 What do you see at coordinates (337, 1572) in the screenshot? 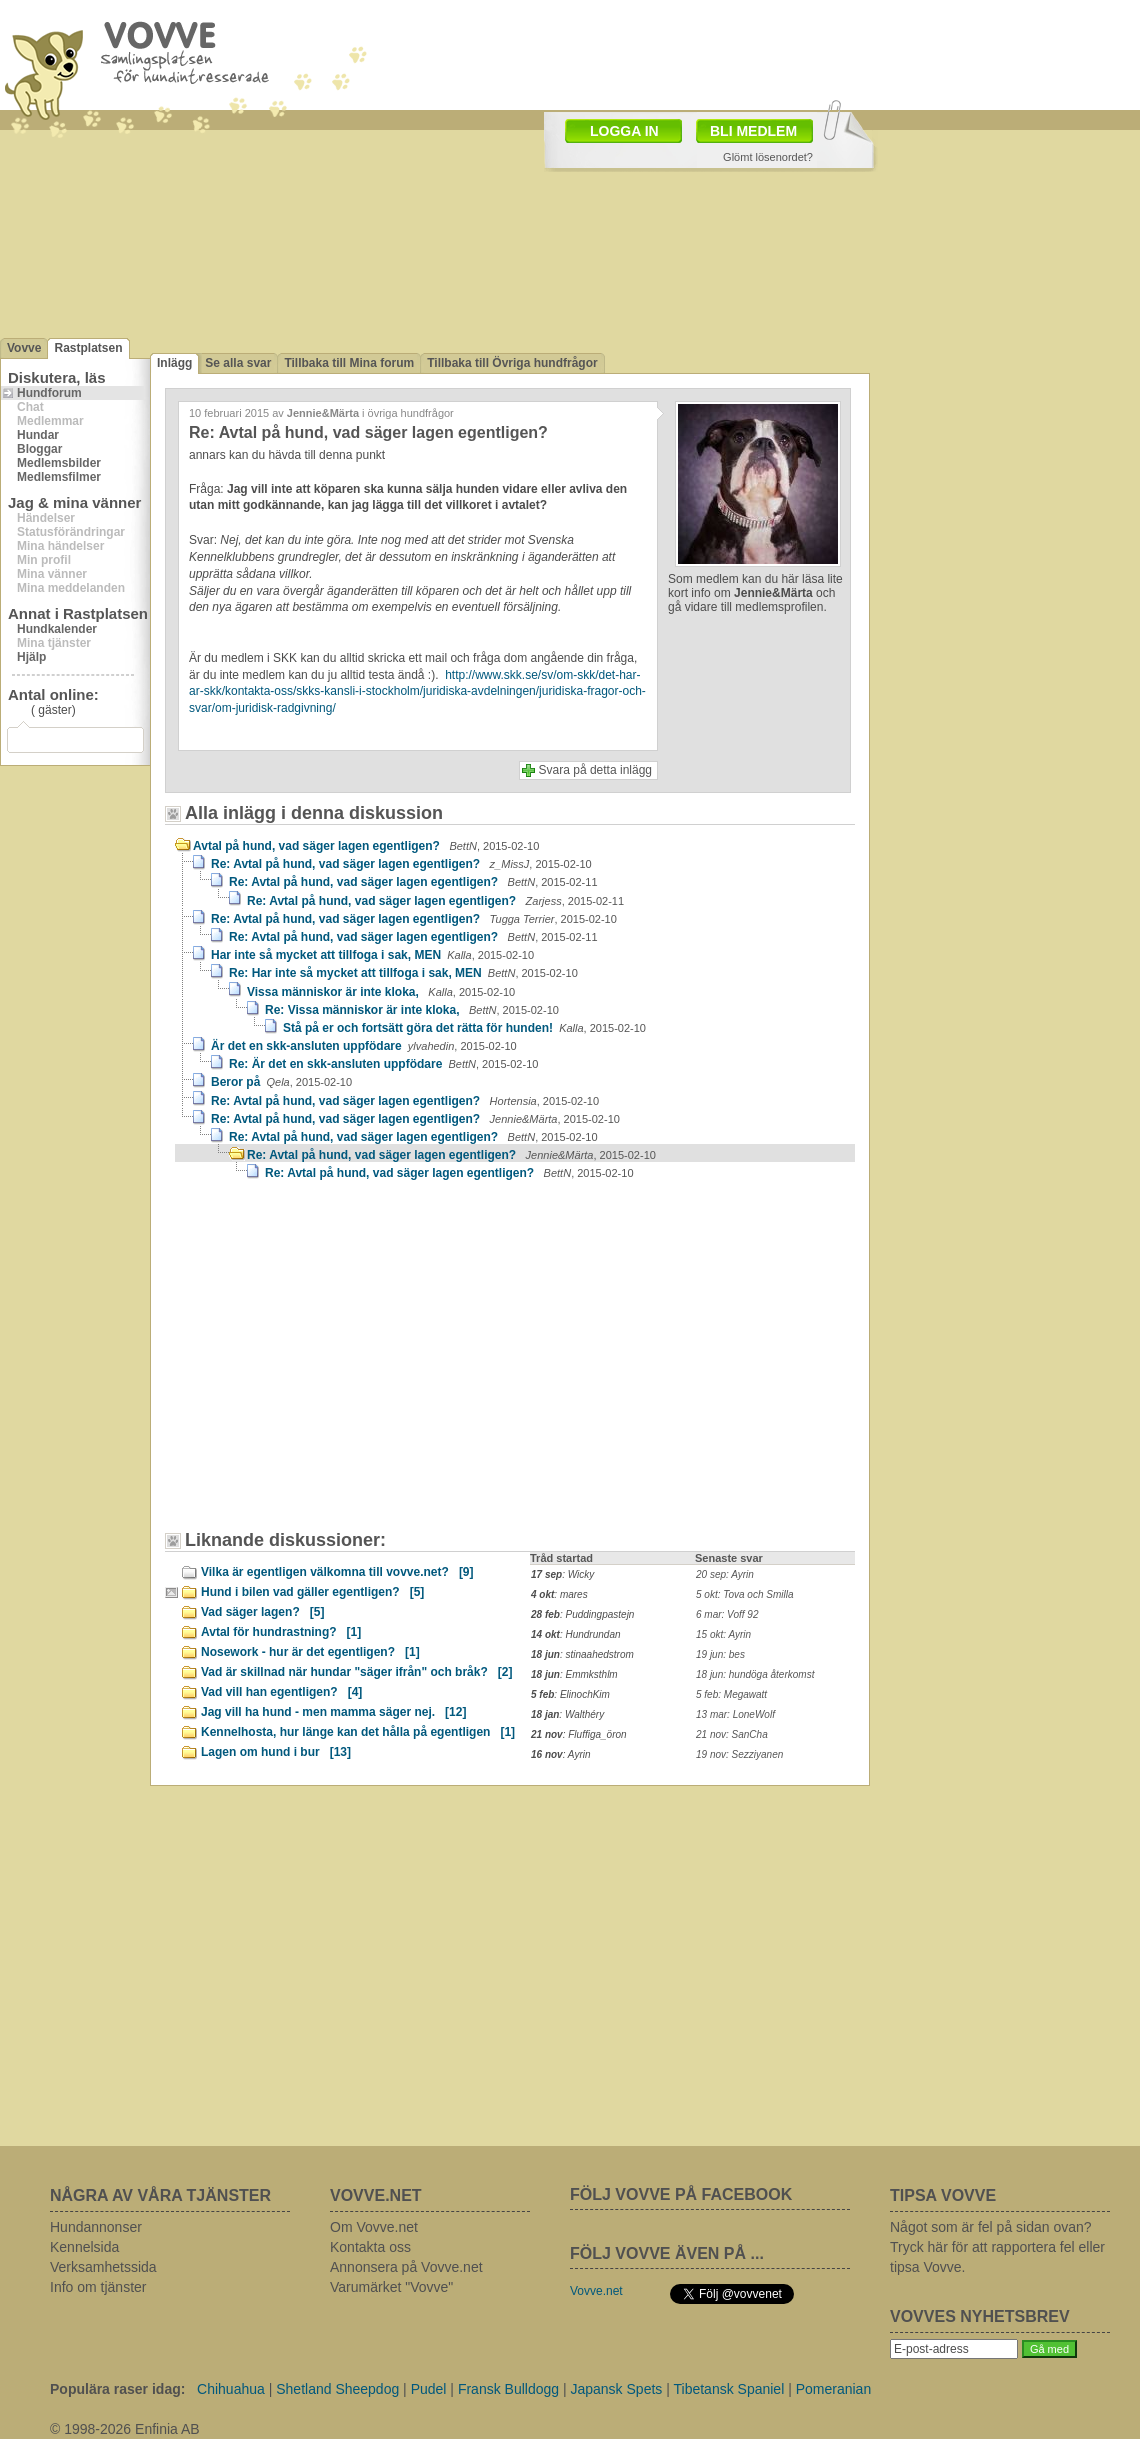
I see `Vilka är egentligen välkomna till vovve.net?` at bounding box center [337, 1572].